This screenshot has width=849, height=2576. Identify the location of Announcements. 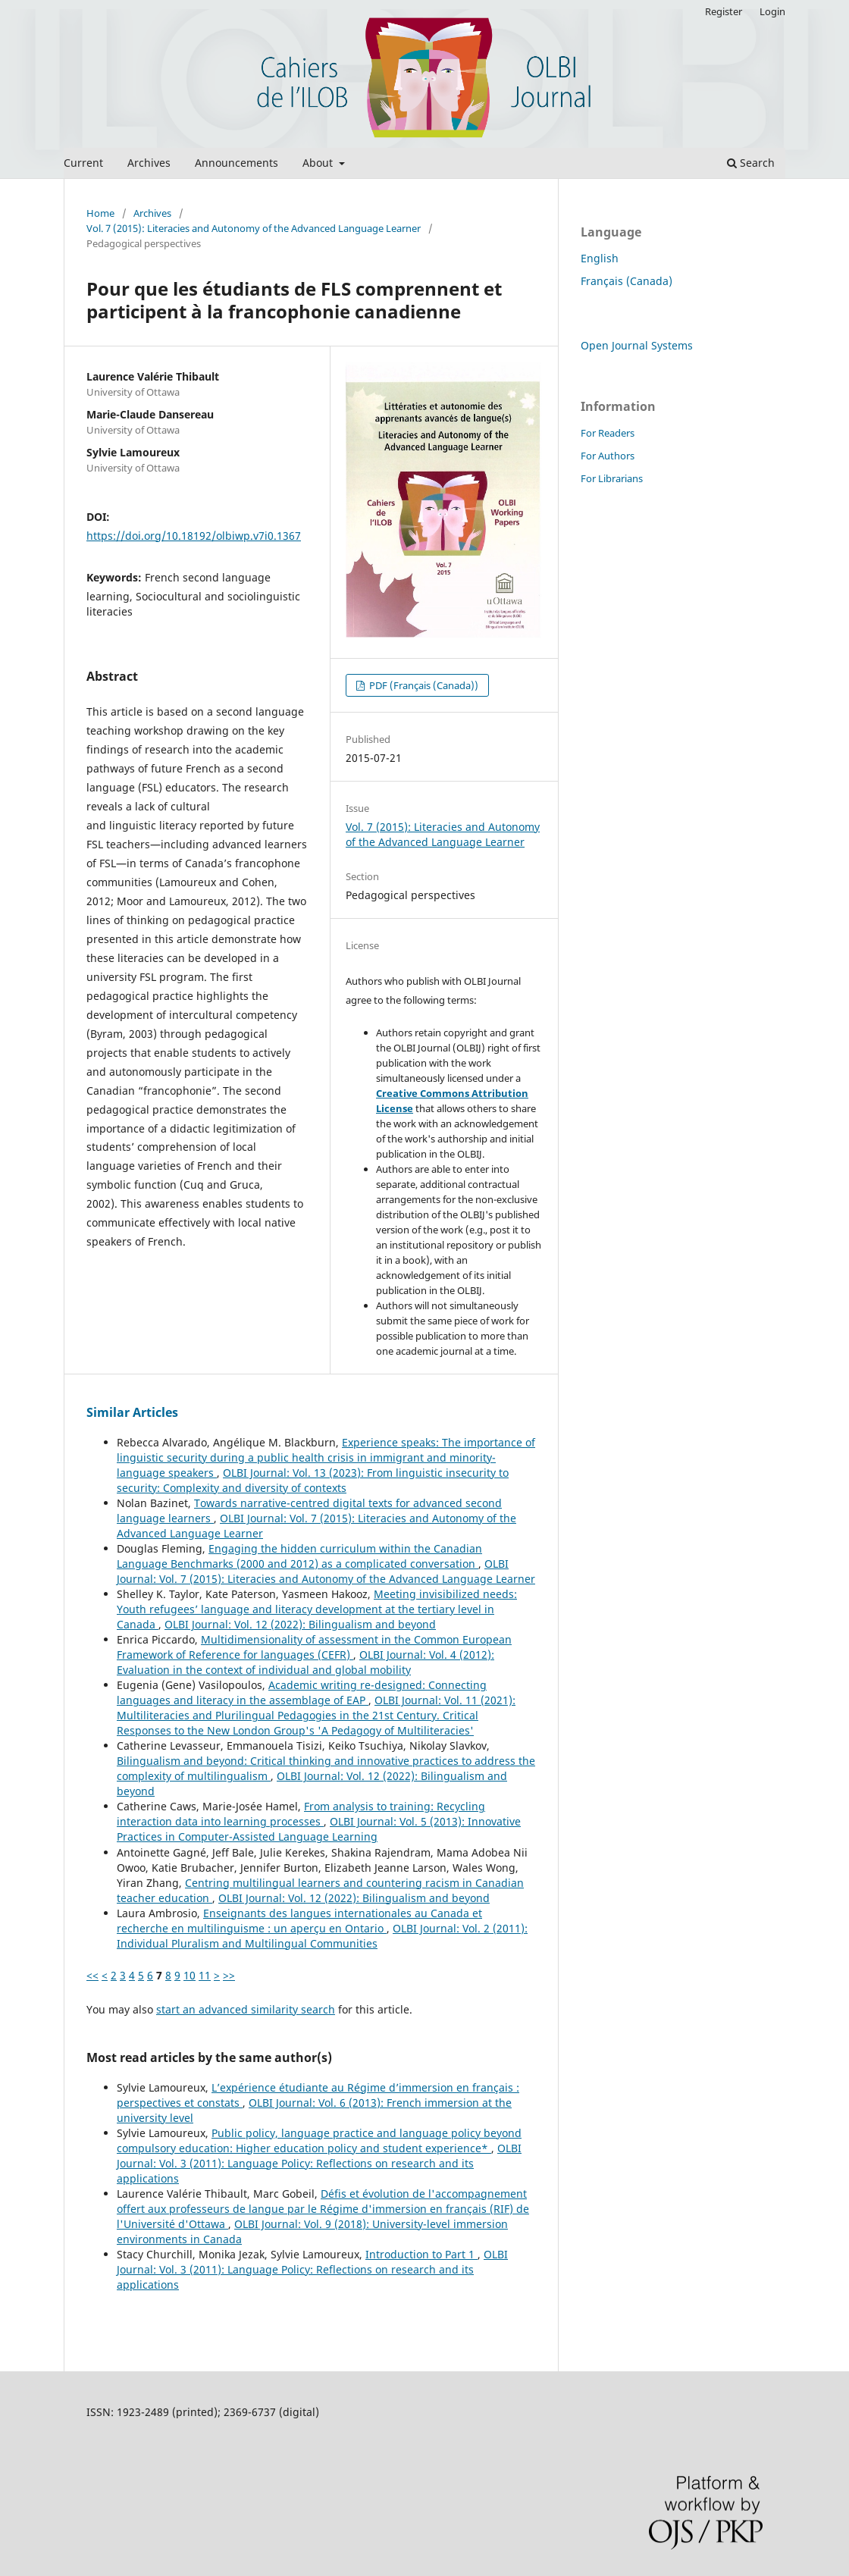
(236, 162).